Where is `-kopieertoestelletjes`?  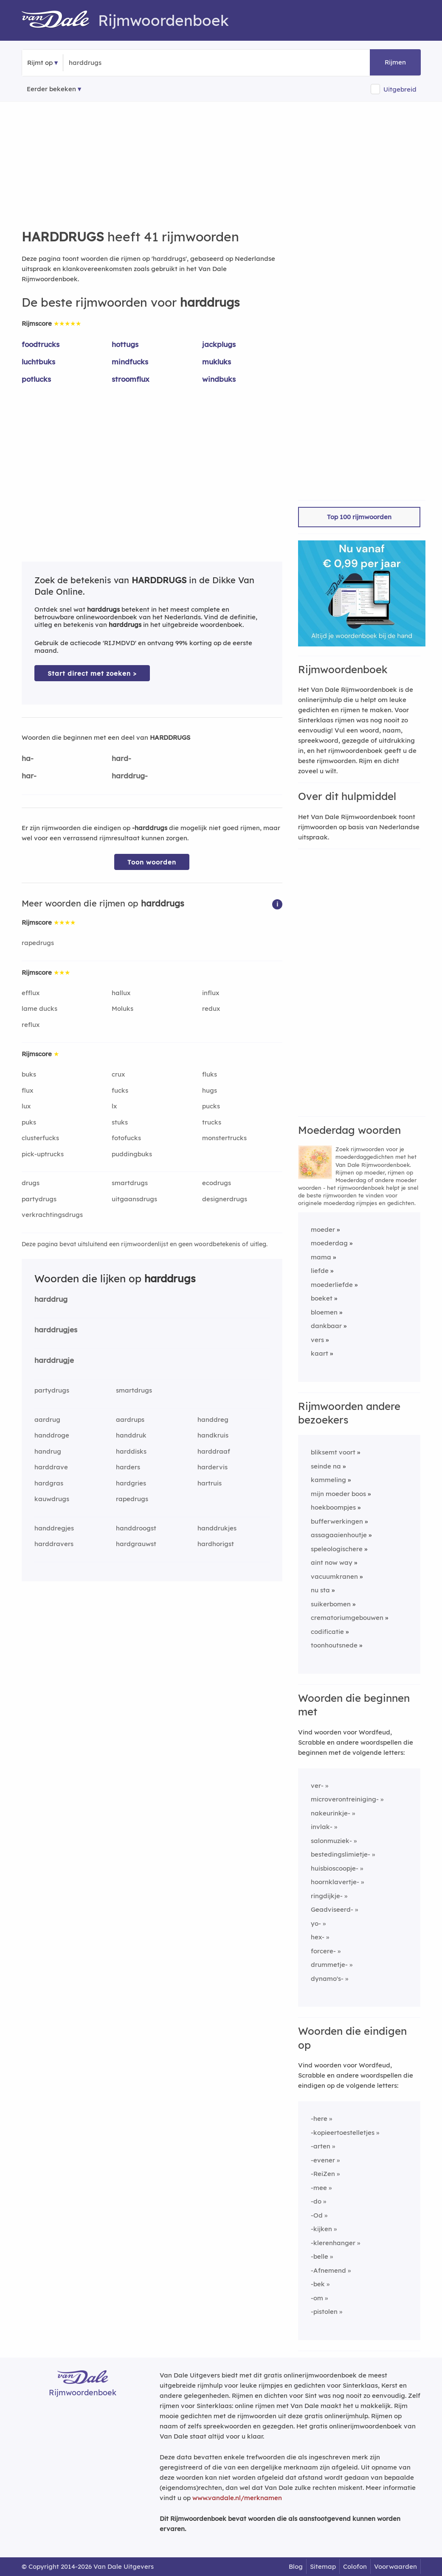
-kopieertoestelletjes is located at coordinates (342, 2132).